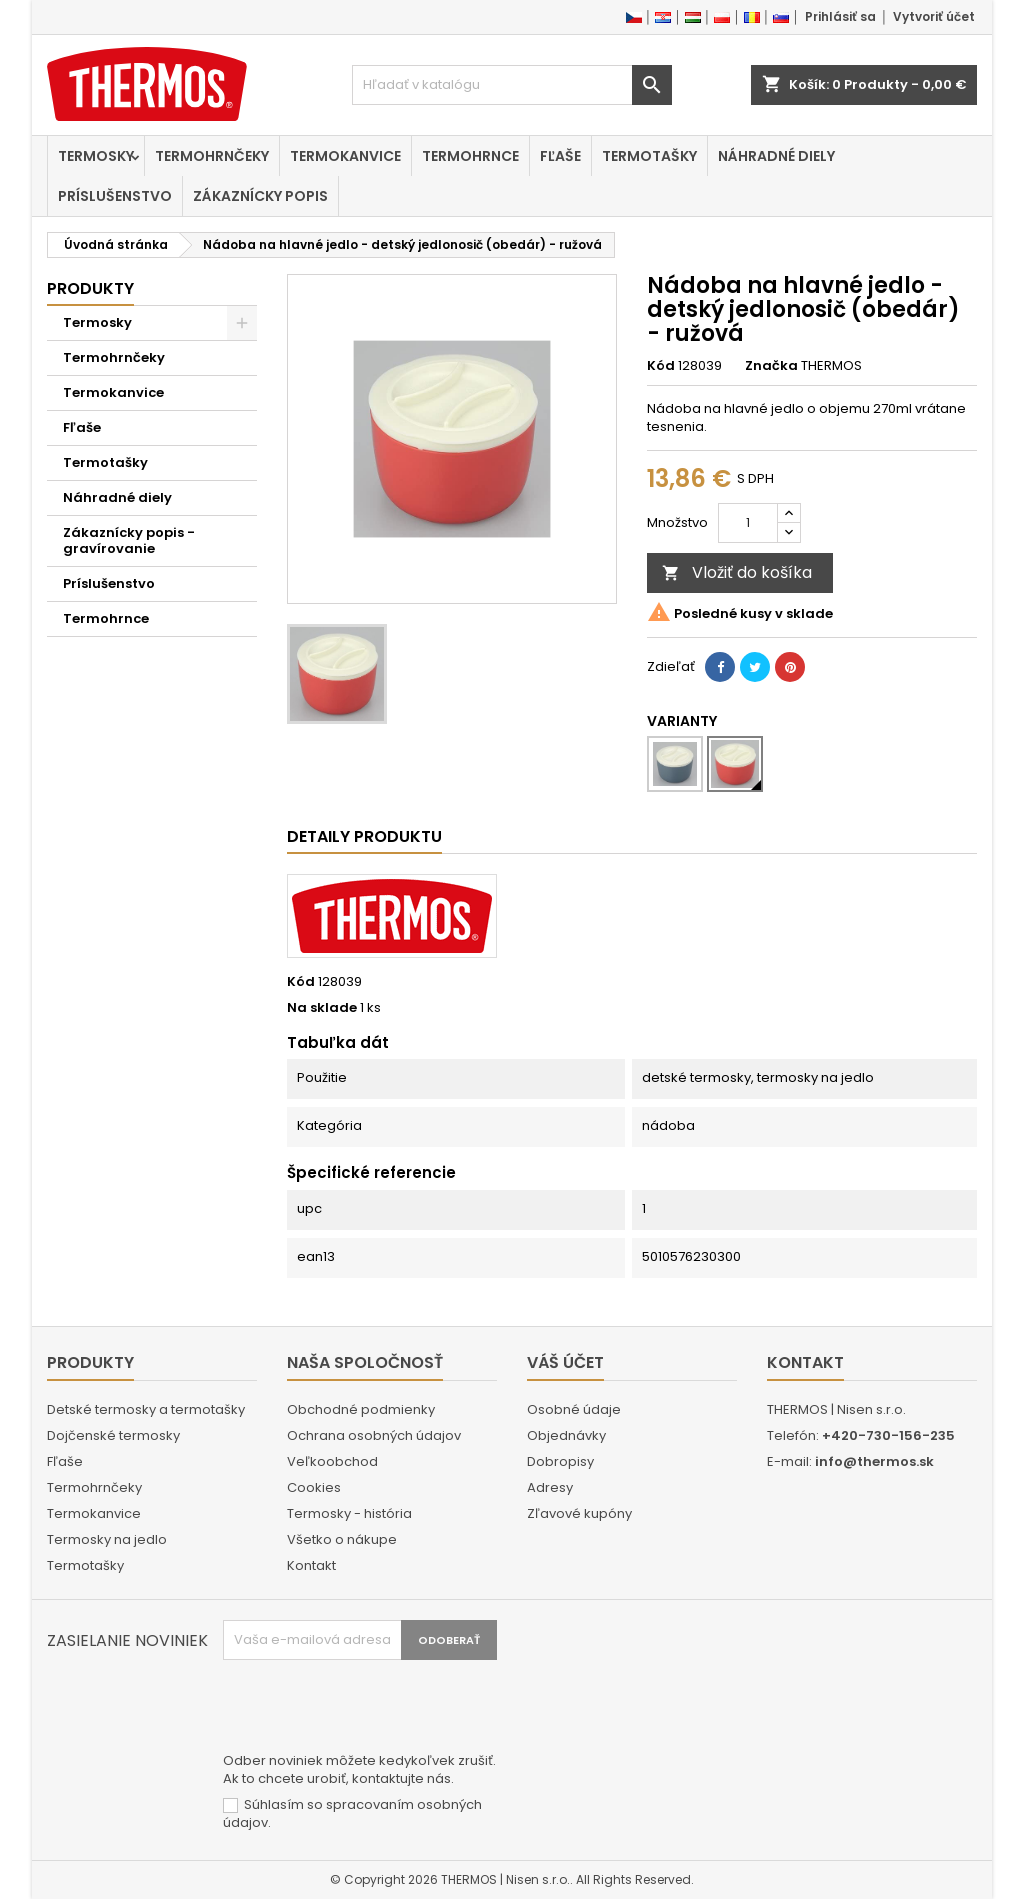  What do you see at coordinates (375, 1709) in the screenshot?
I see `[presentation]` at bounding box center [375, 1709].